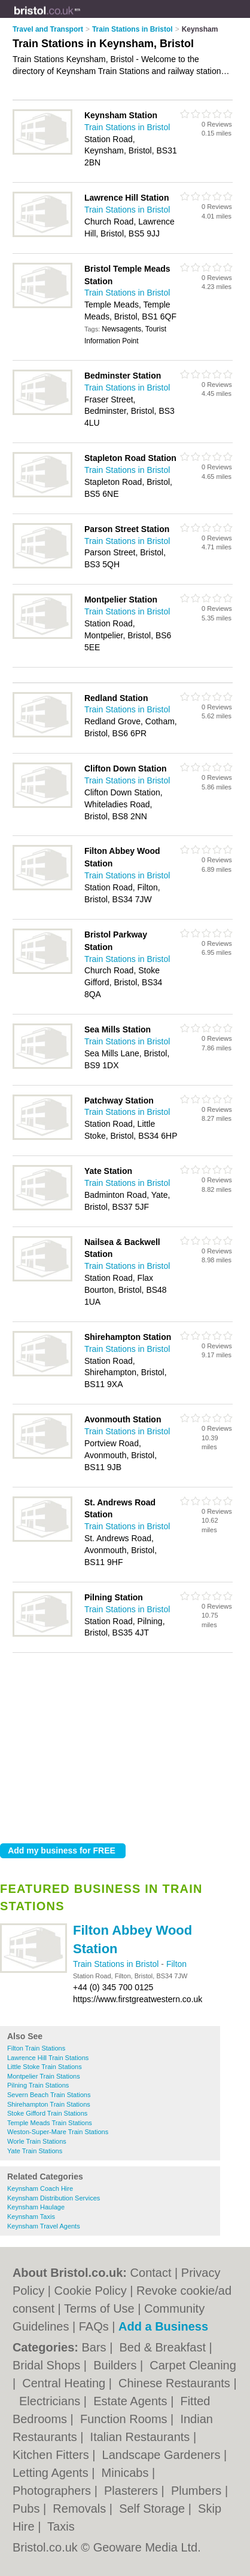  I want to click on Chinese Restaurants, so click(175, 2383).